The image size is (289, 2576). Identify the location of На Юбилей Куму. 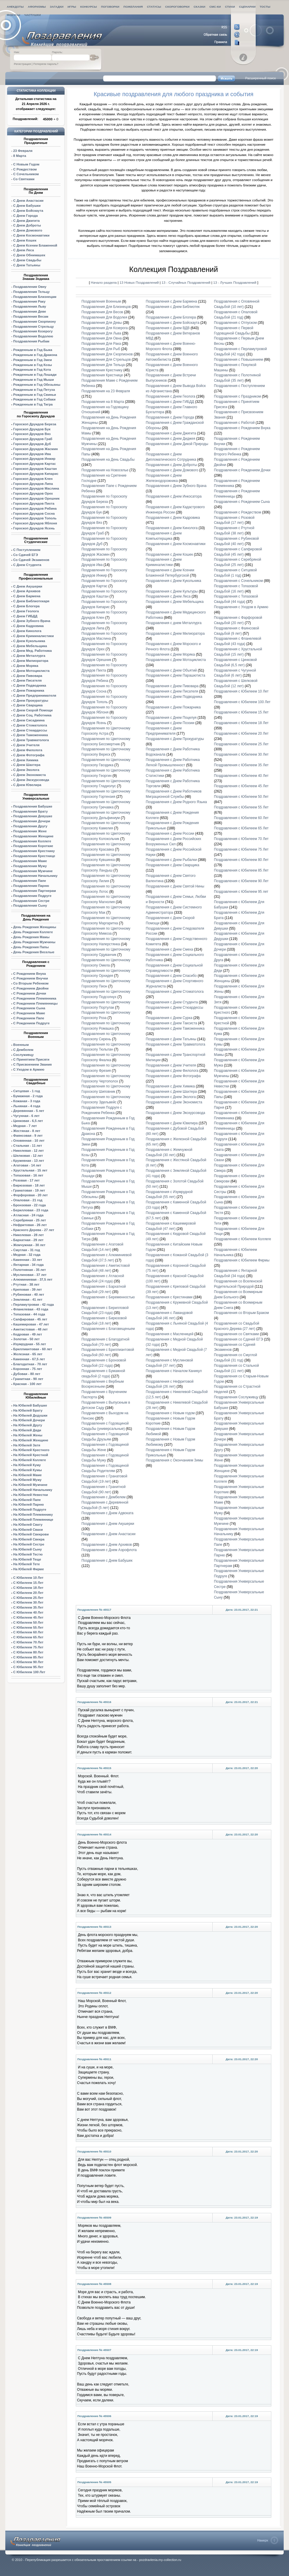
(27, 1465).